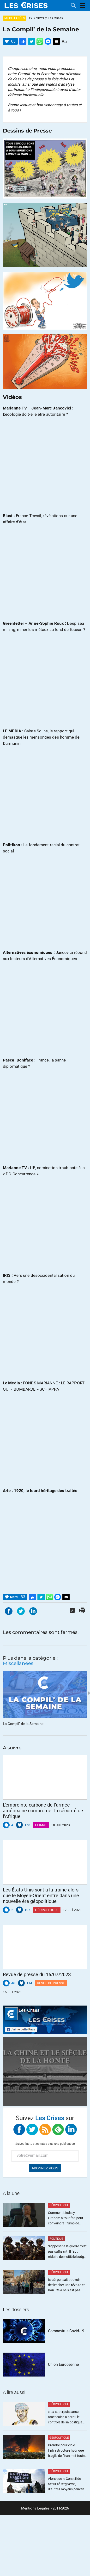 This screenshot has height=2576, width=90. I want to click on Revue de Presse, so click(51, 1983).